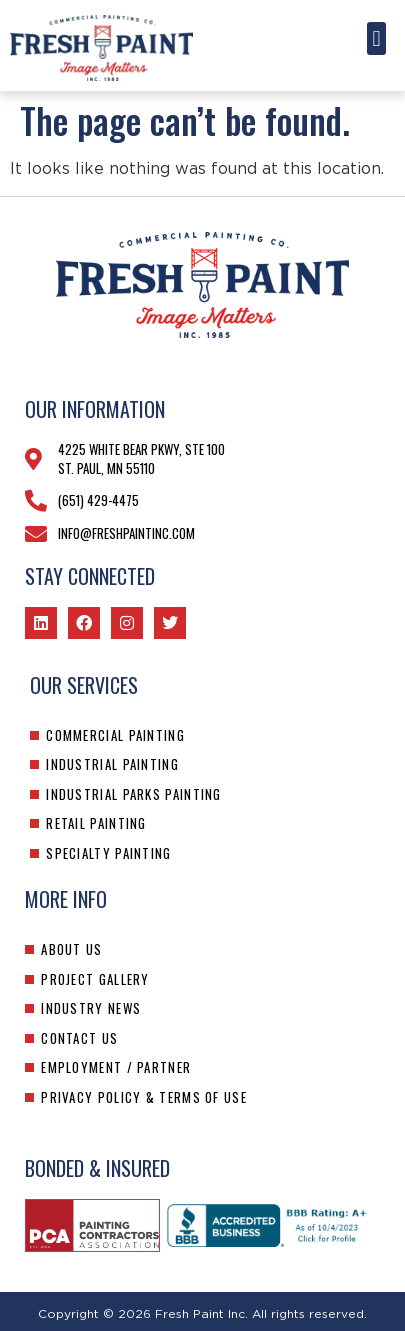 This screenshot has width=405, height=1331. What do you see at coordinates (376, 38) in the screenshot?
I see `[button]` at bounding box center [376, 38].